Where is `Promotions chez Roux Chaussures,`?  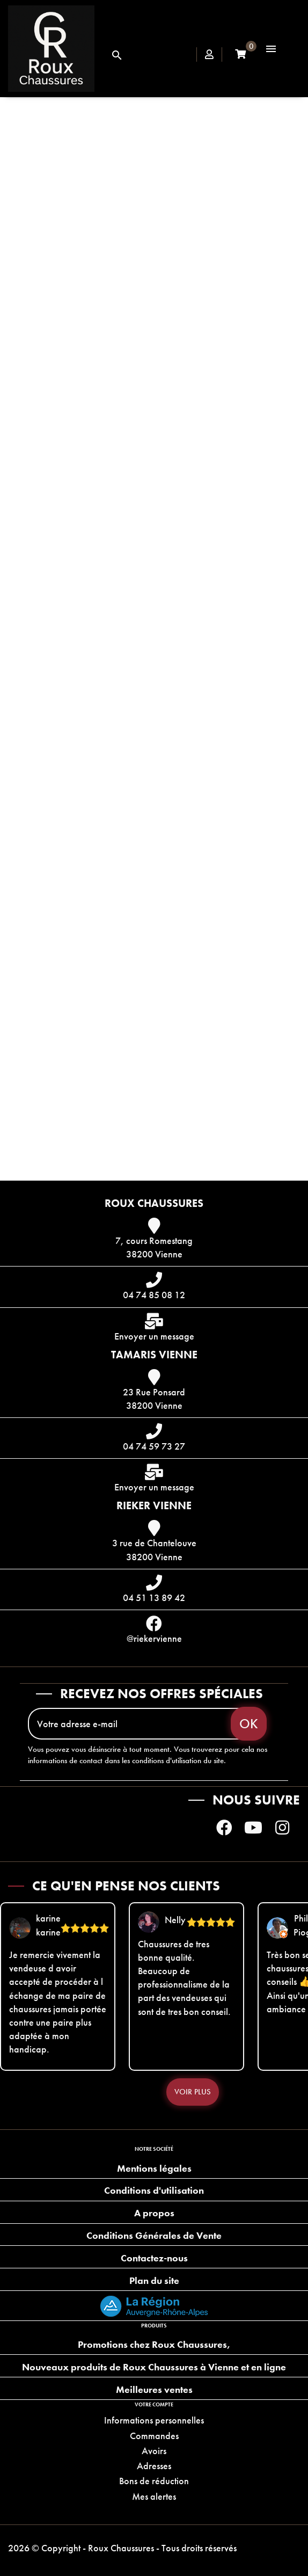
Promotions chez Roux Chaussures, is located at coordinates (154, 2344).